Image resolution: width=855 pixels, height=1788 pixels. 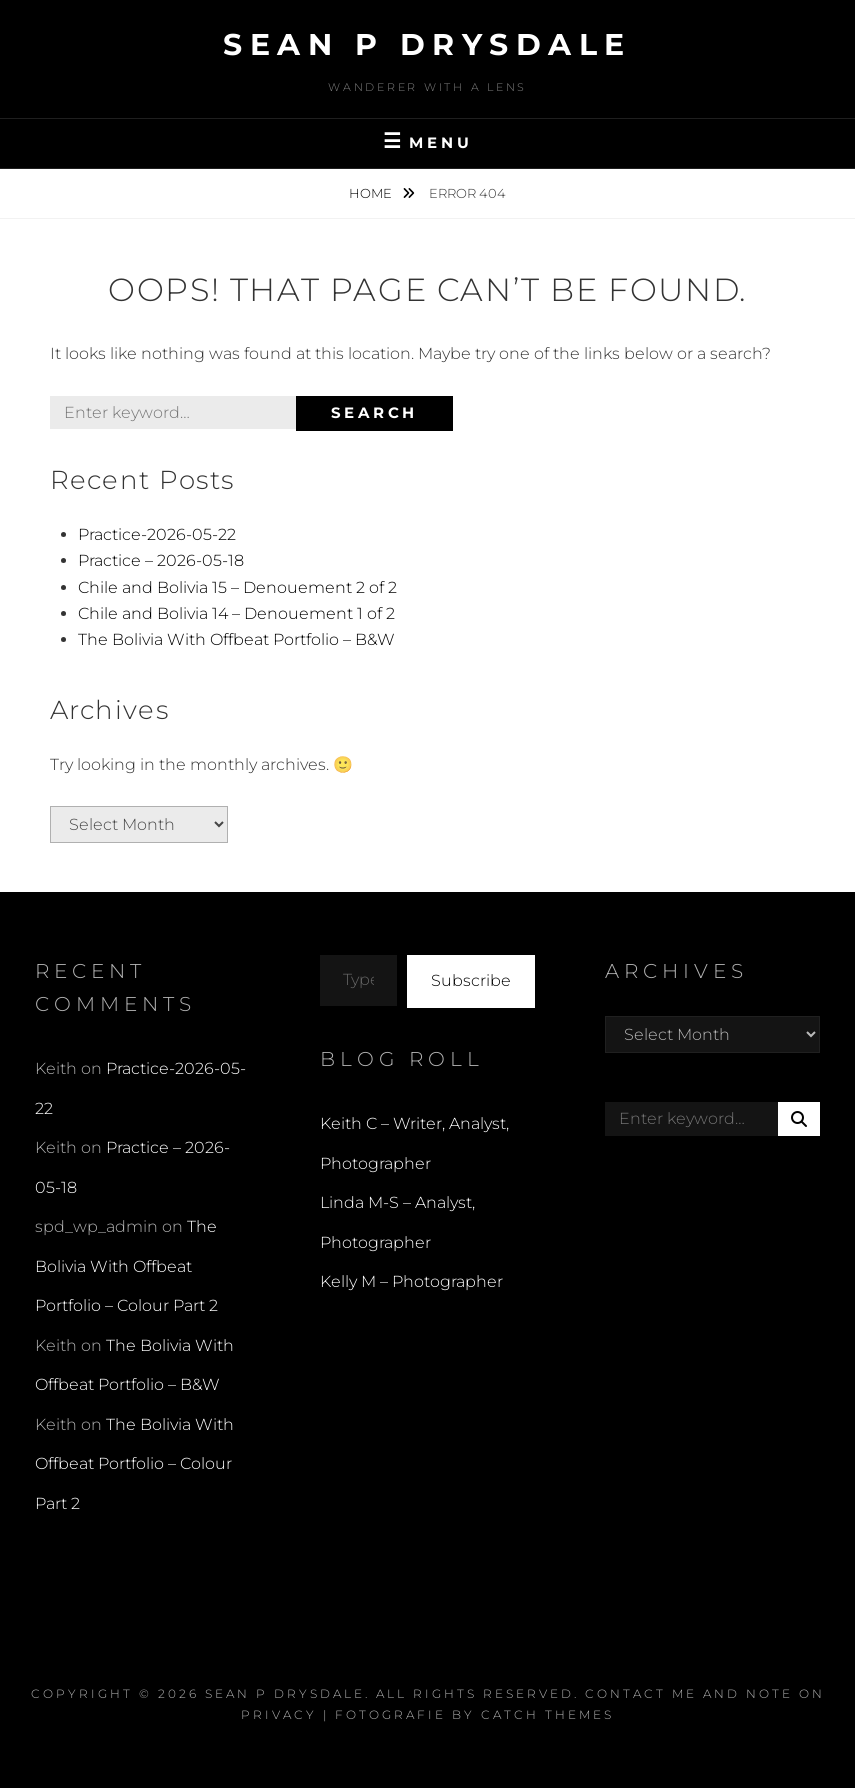 What do you see at coordinates (372, 193) in the screenshot?
I see `Home` at bounding box center [372, 193].